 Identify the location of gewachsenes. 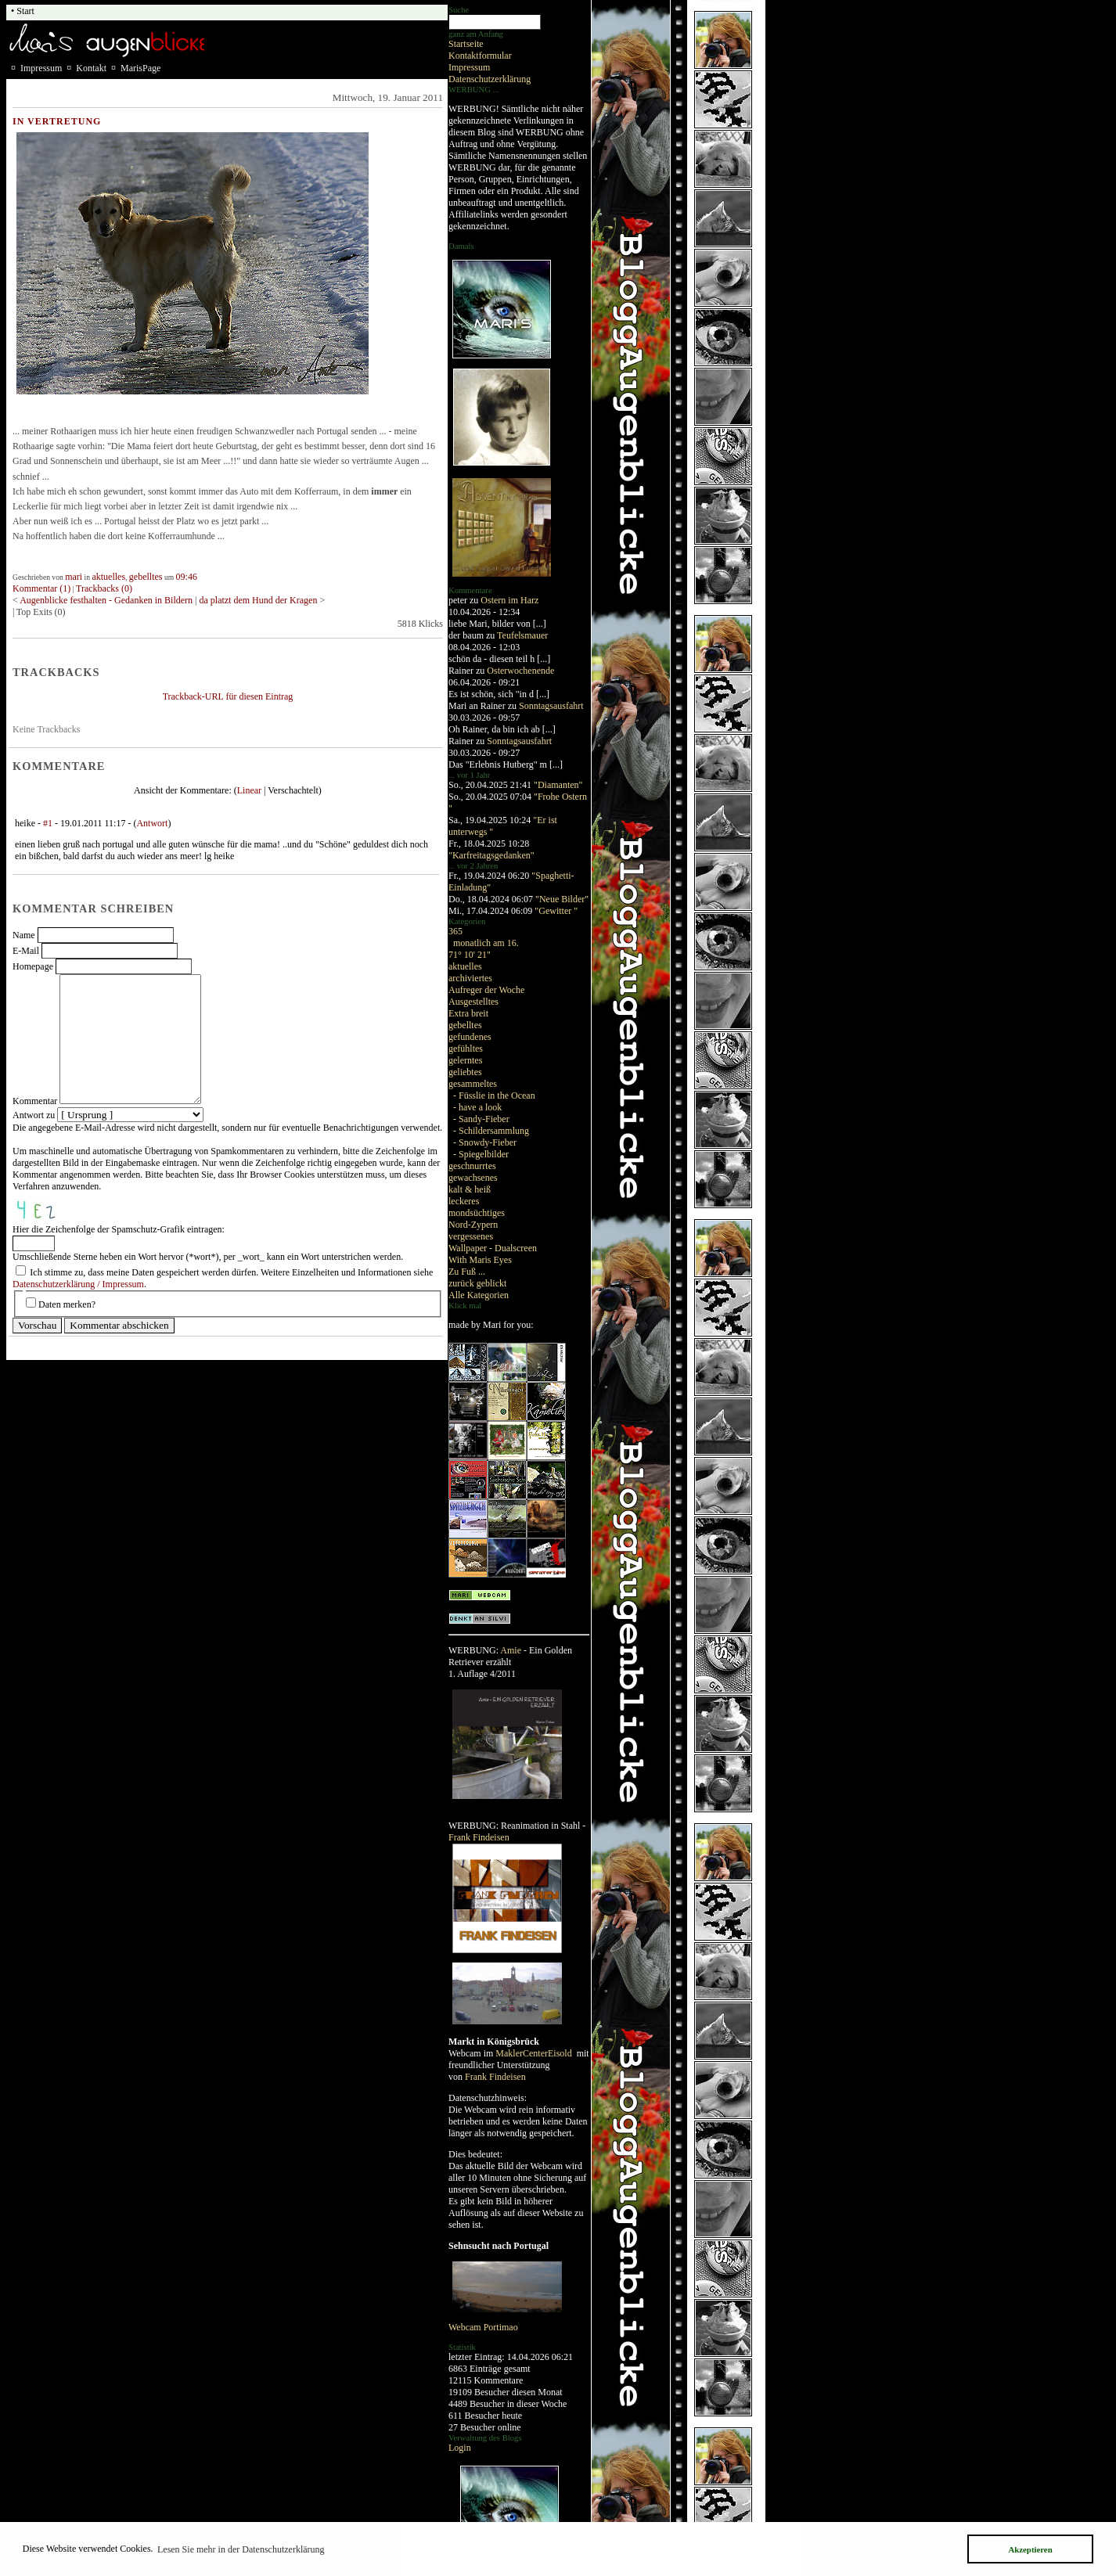
(473, 1177).